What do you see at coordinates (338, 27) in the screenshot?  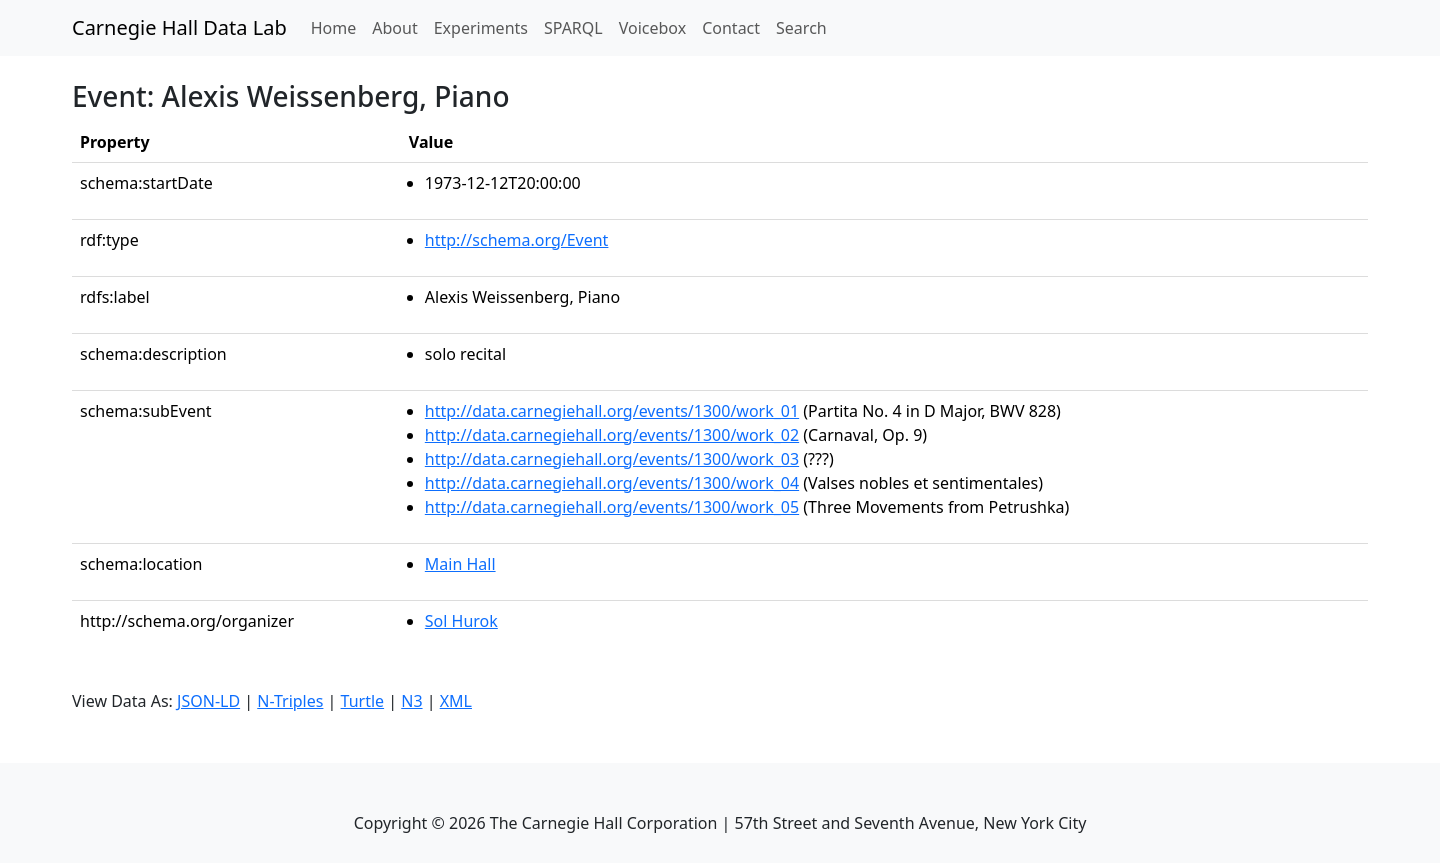 I see `Home` at bounding box center [338, 27].